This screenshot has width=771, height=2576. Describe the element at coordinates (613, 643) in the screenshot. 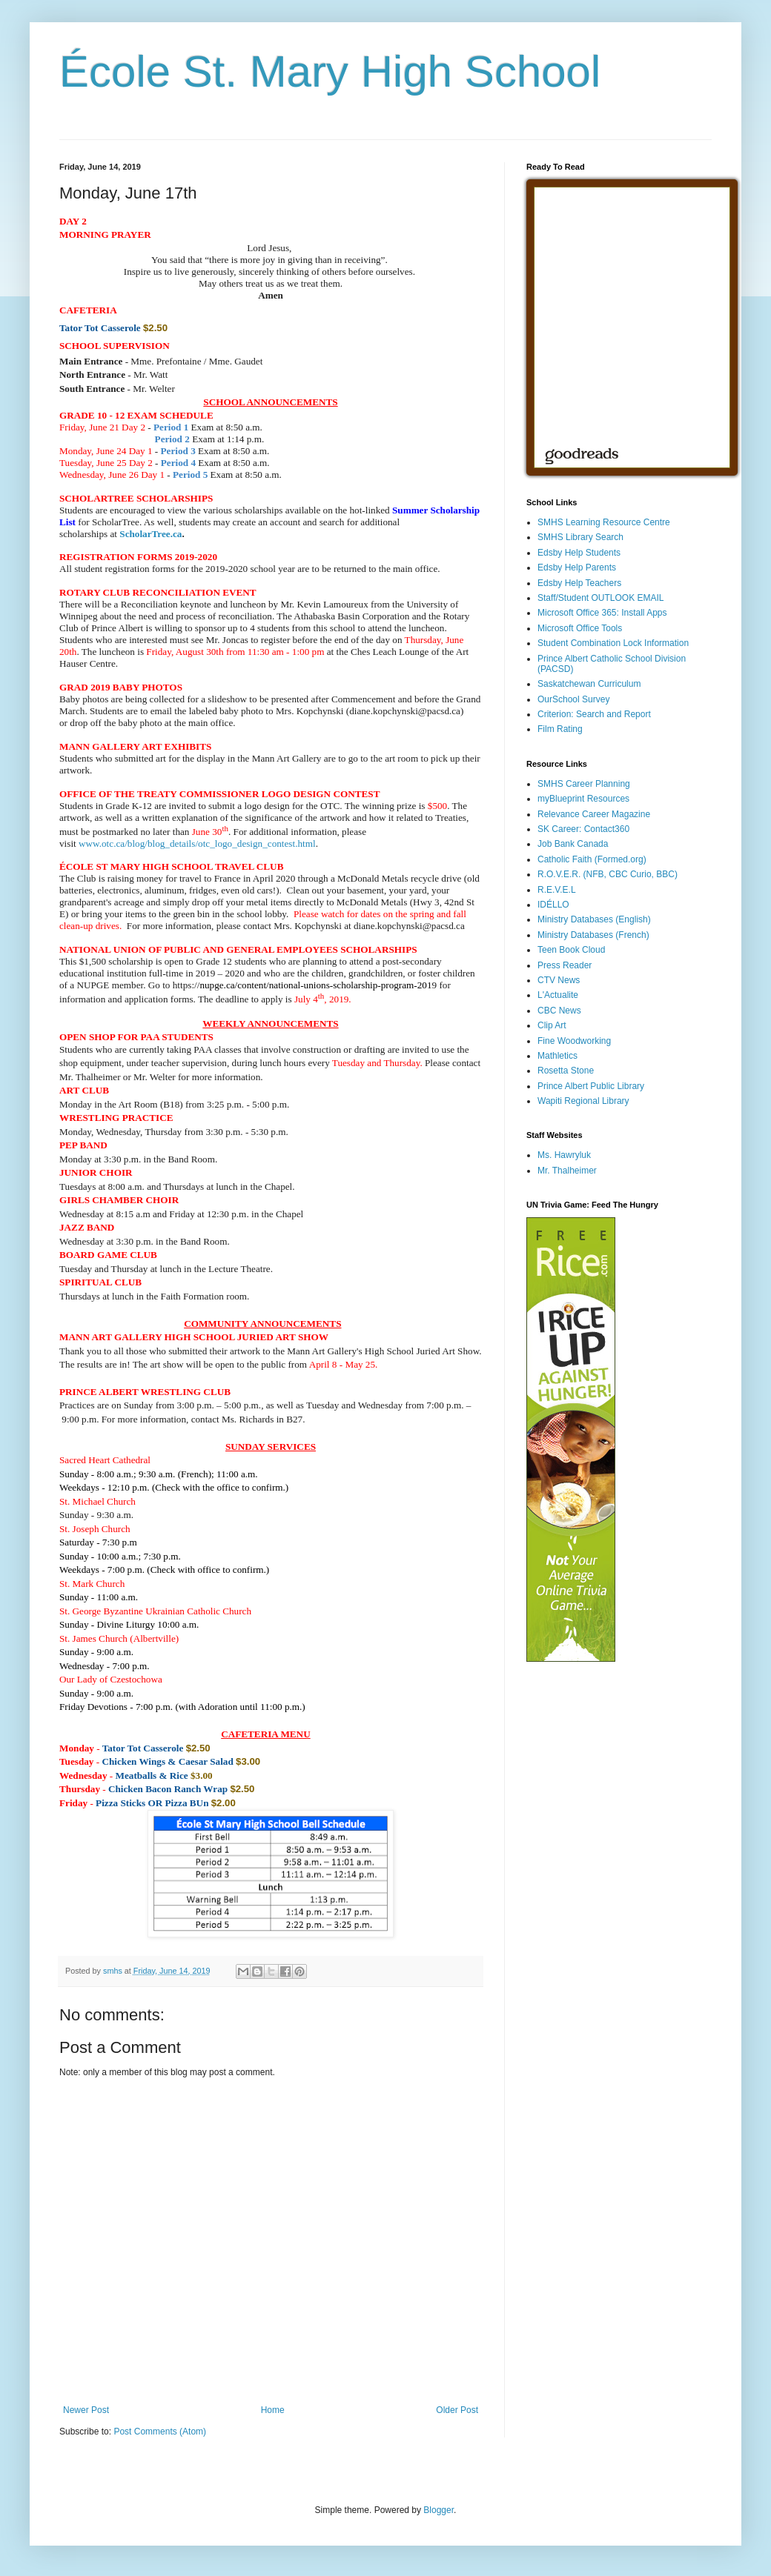

I see `Student Combination Lock Information` at that location.